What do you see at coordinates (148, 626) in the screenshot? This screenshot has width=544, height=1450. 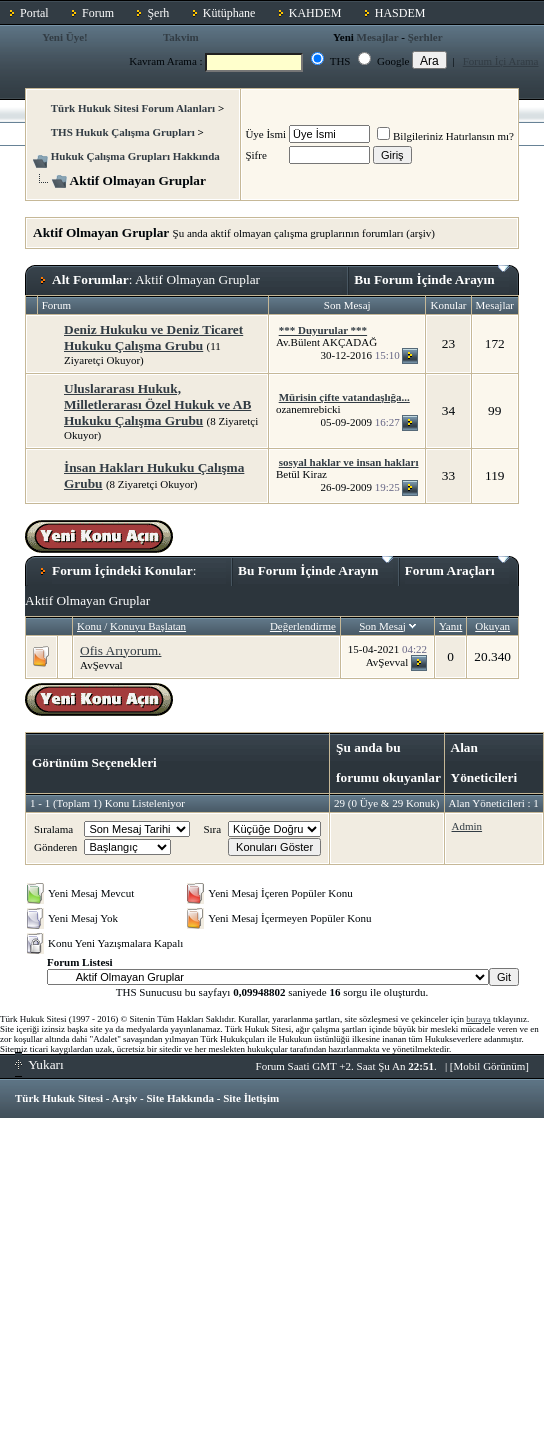 I see `Konuyu Başlatan` at bounding box center [148, 626].